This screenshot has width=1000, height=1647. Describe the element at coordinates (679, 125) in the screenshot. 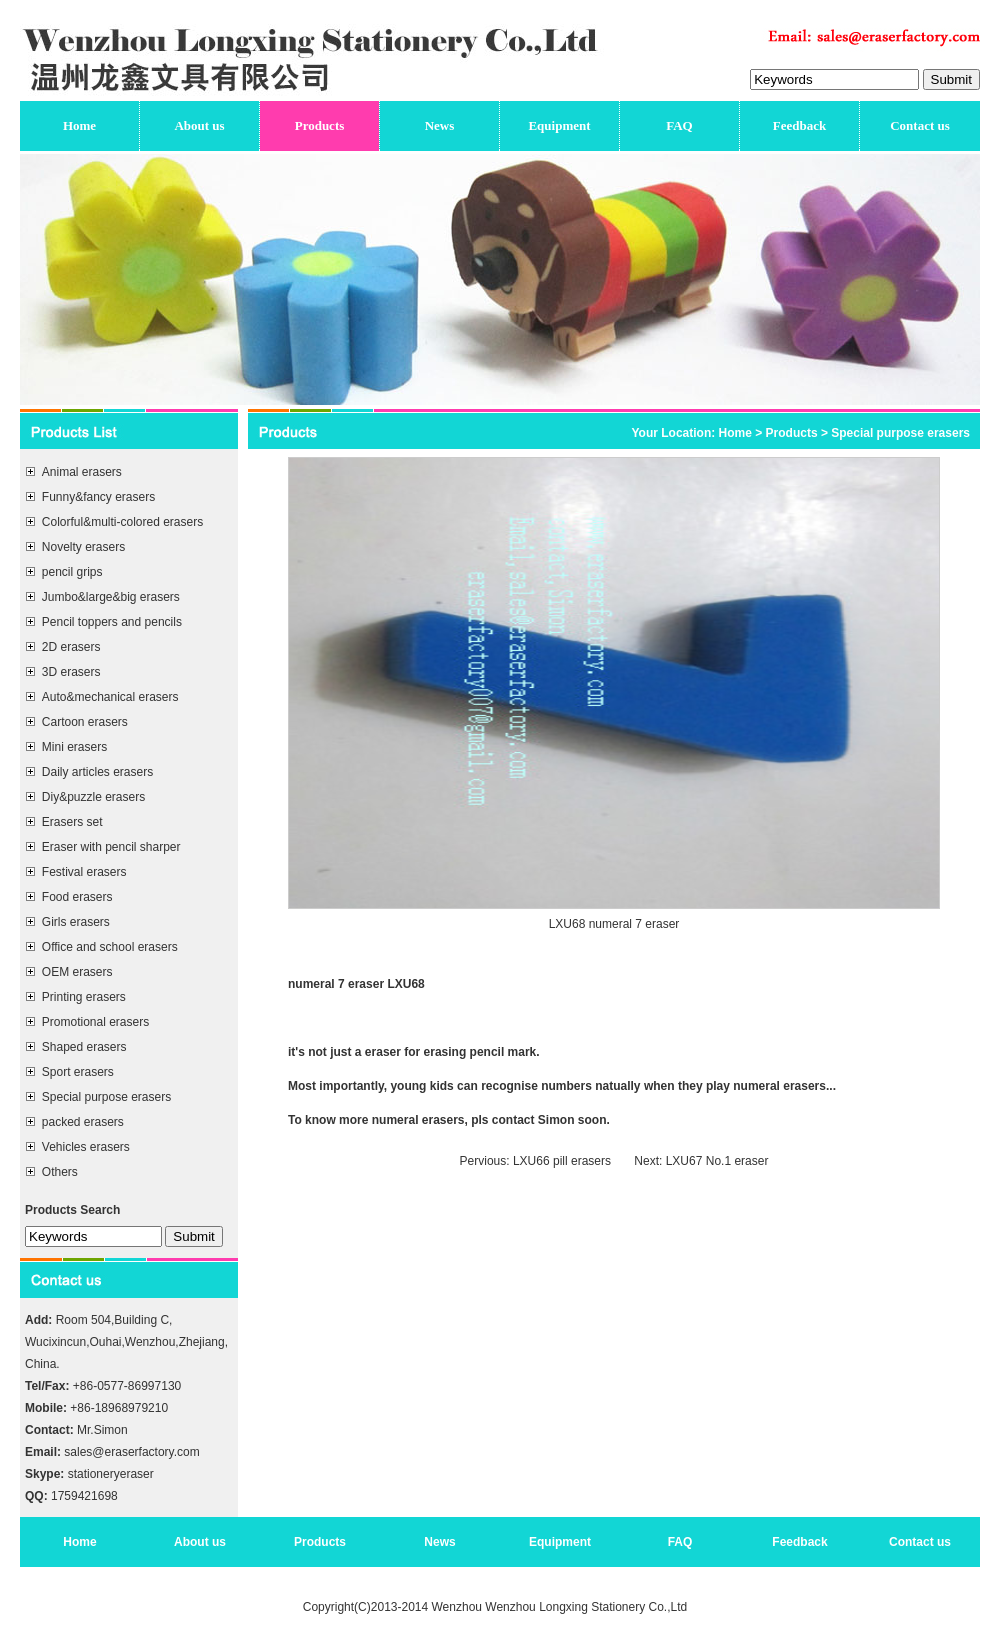

I see `FAQ` at that location.